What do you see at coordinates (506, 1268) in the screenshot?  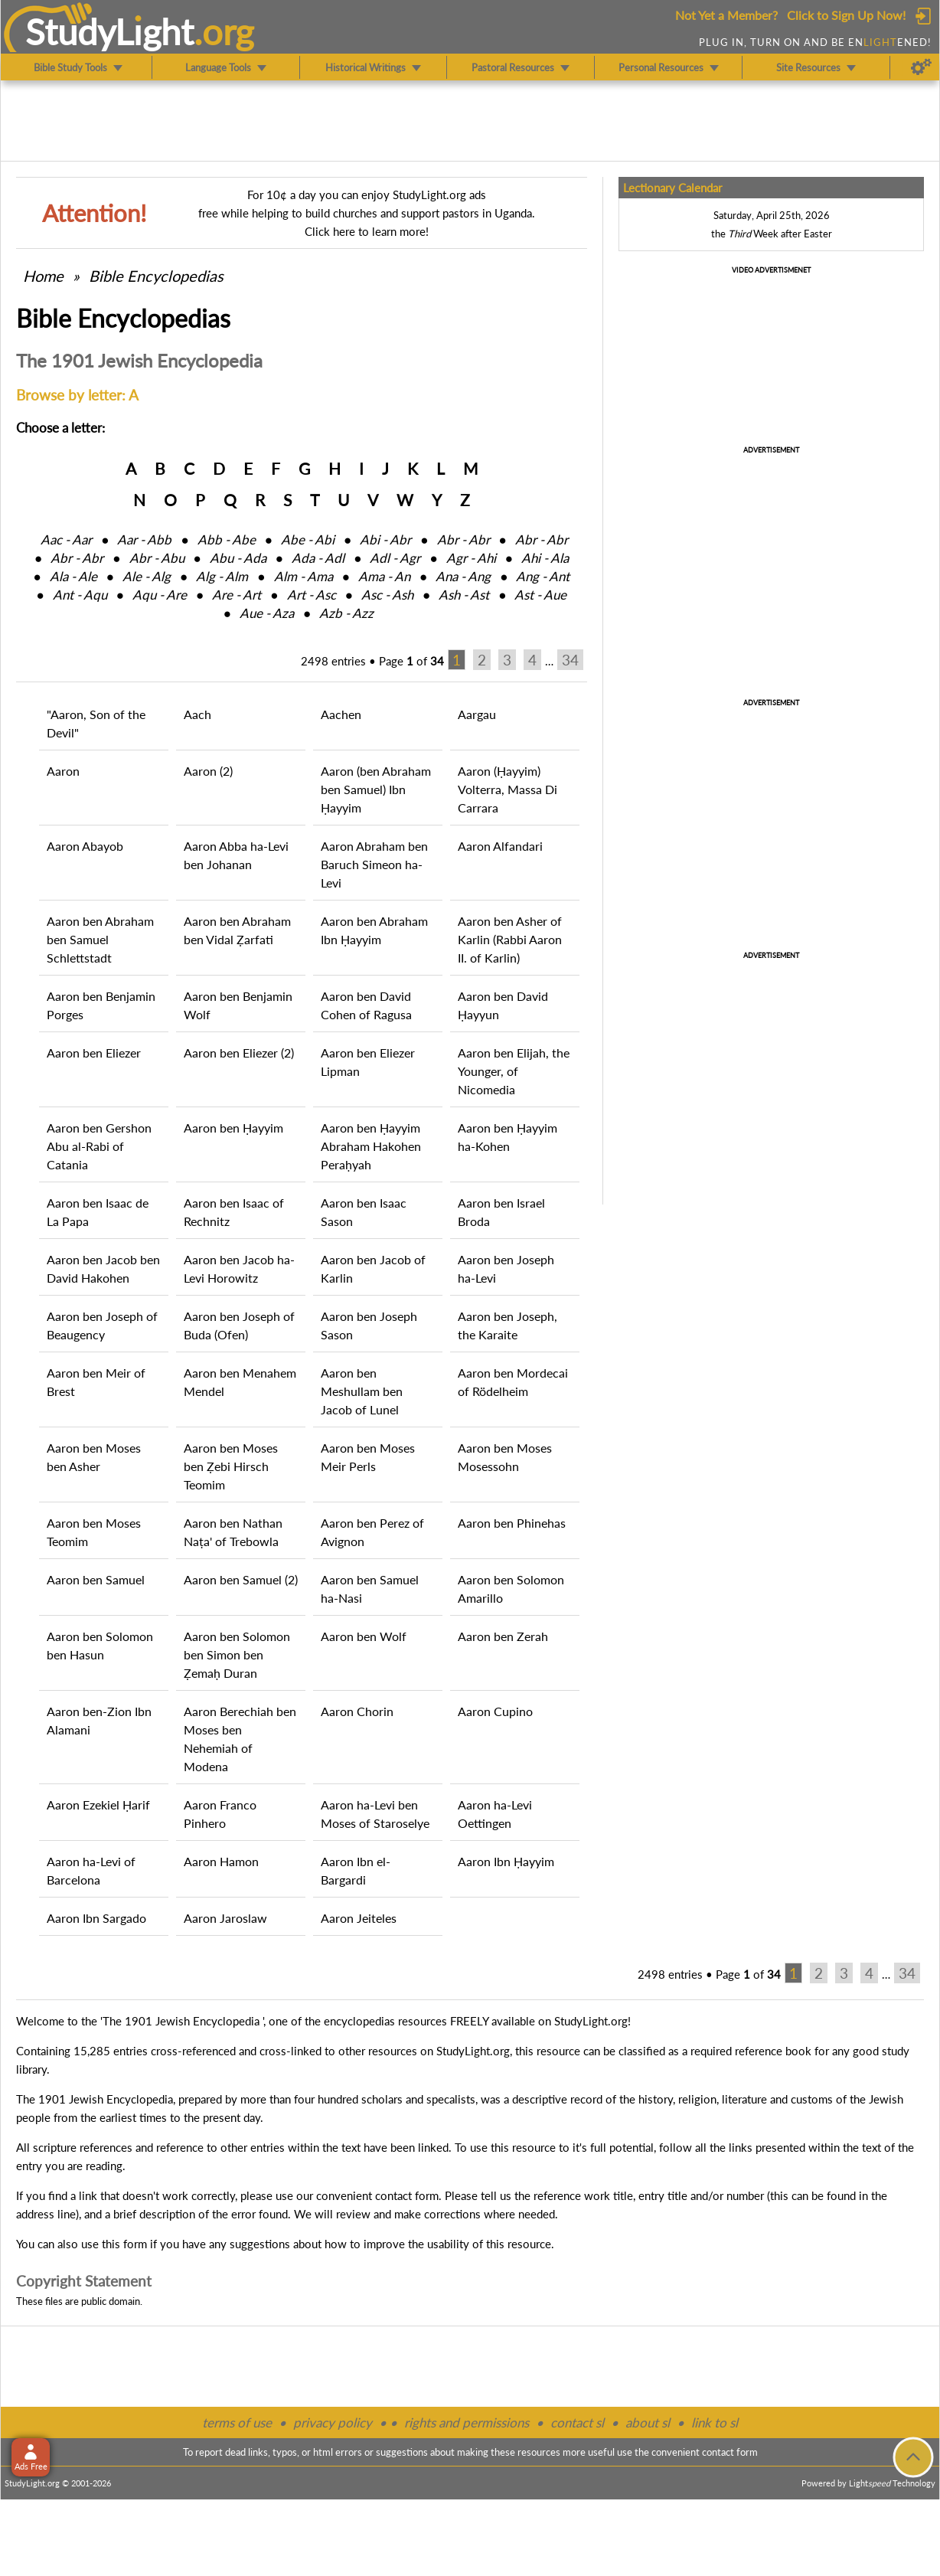 I see `Aaron ben Joseph ha-Levi` at bounding box center [506, 1268].